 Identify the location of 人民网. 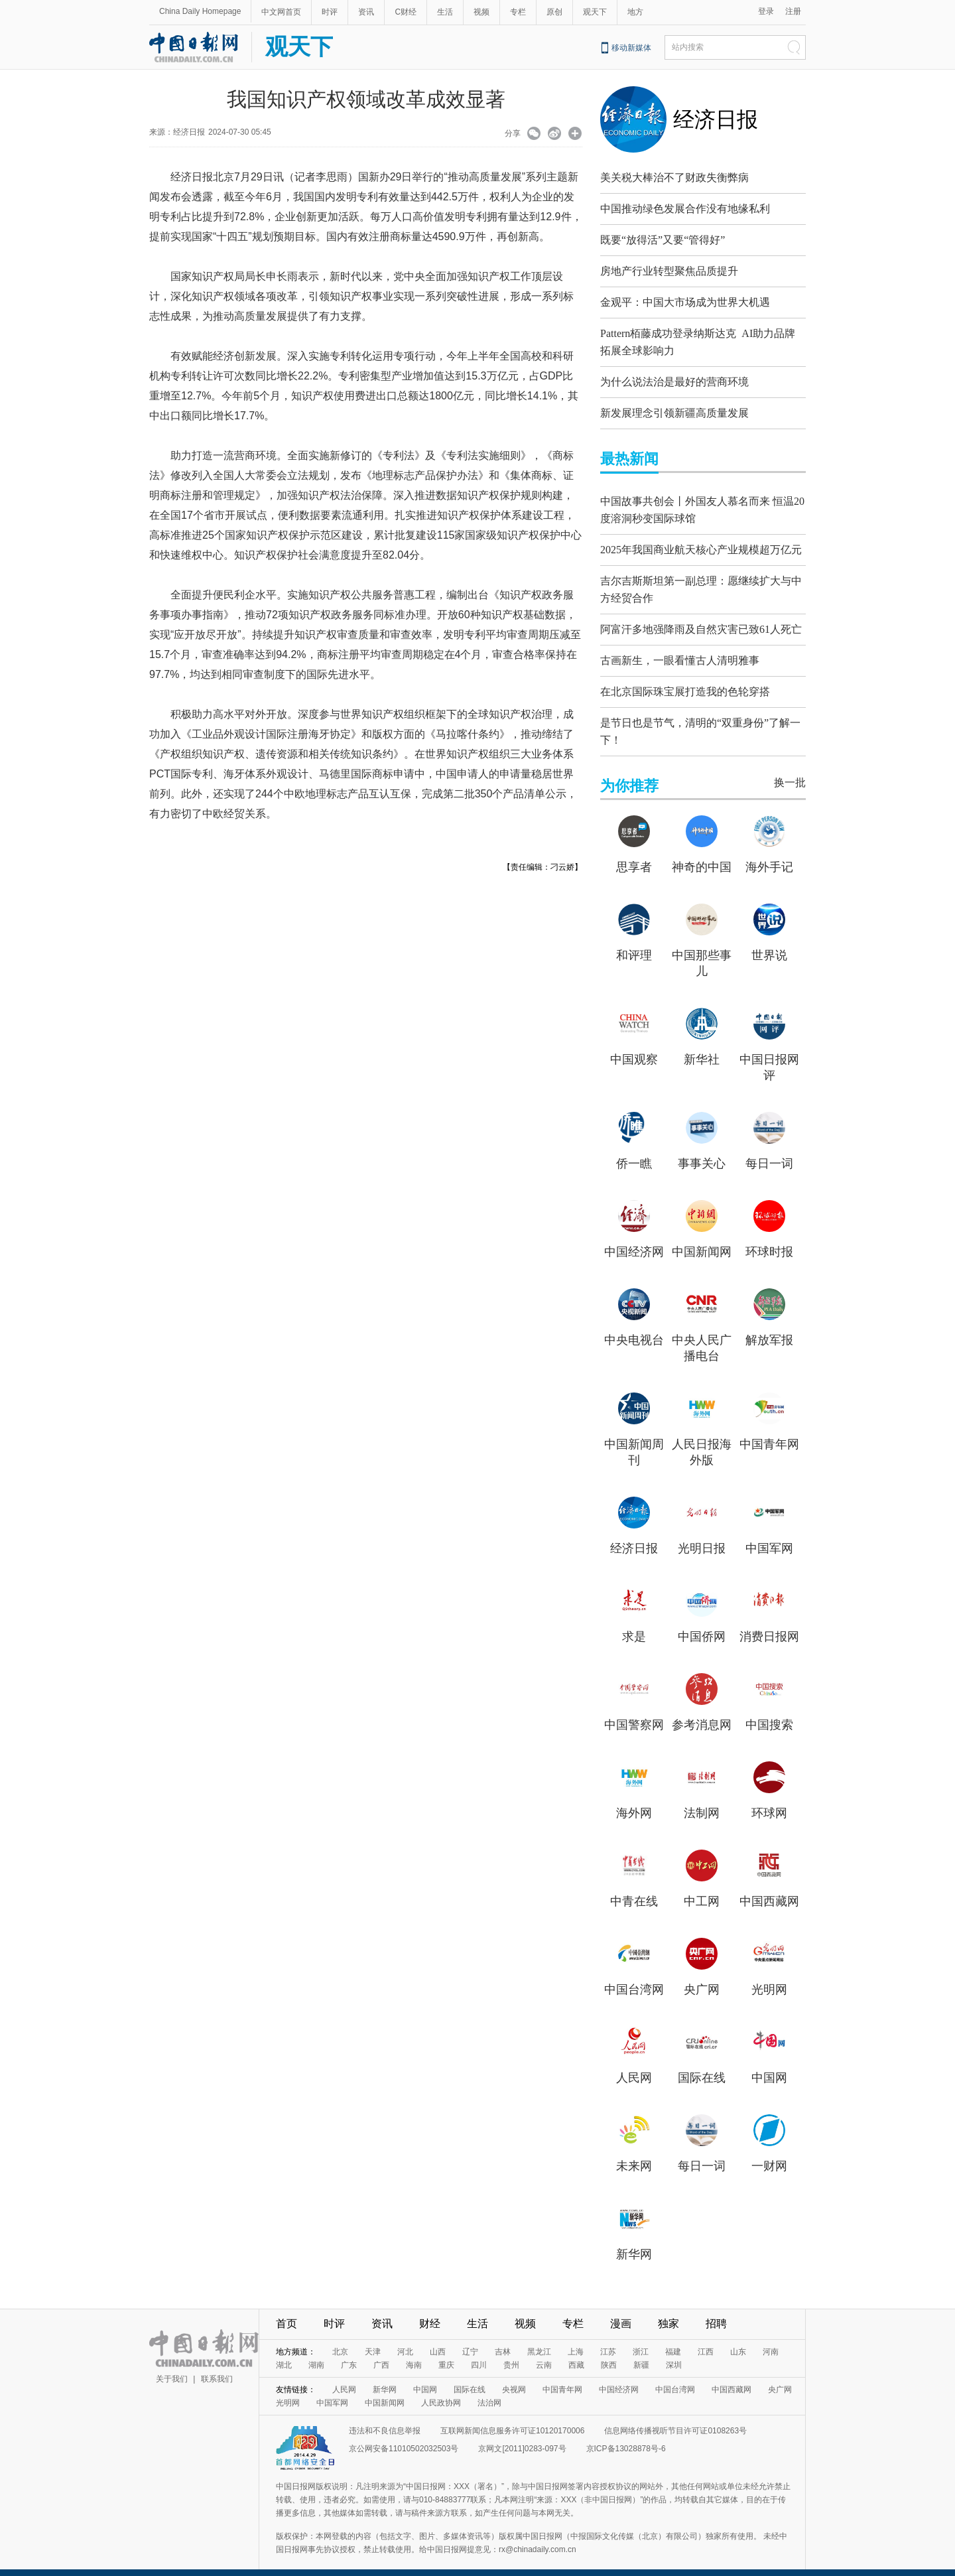
(634, 2064).